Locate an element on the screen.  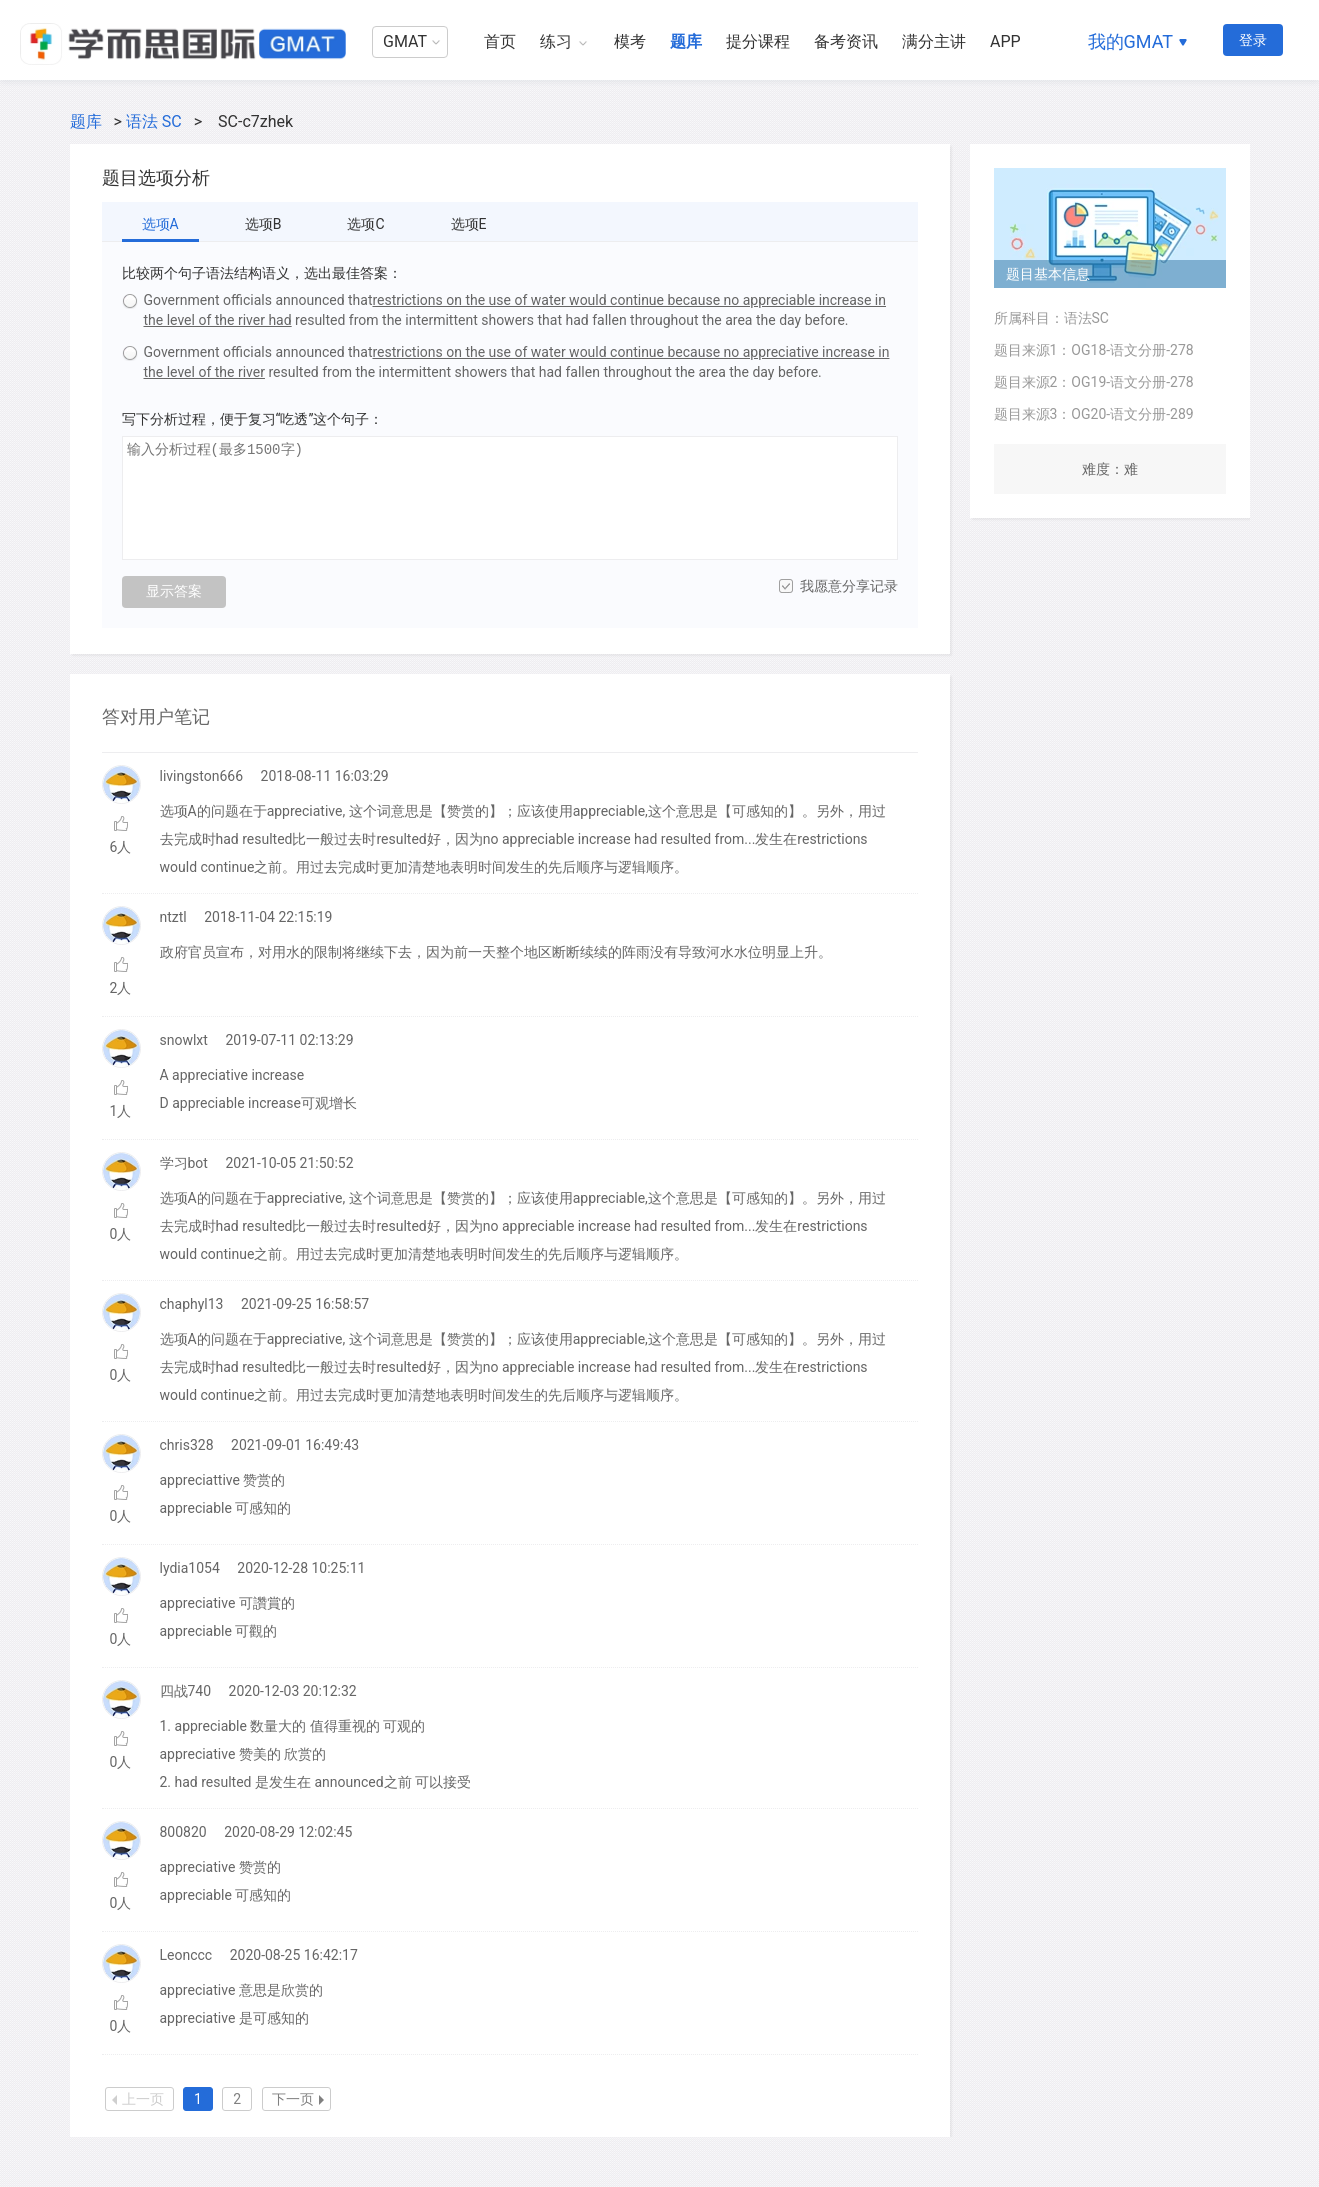
满分主讲 is located at coordinates (934, 41).